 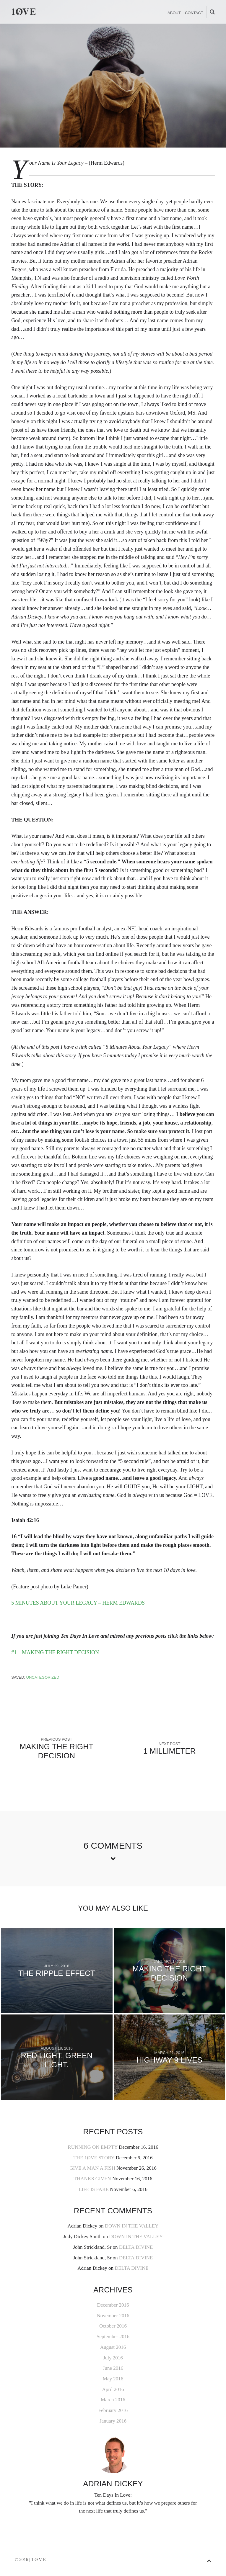 I want to click on July 2016, so click(x=113, y=2358).